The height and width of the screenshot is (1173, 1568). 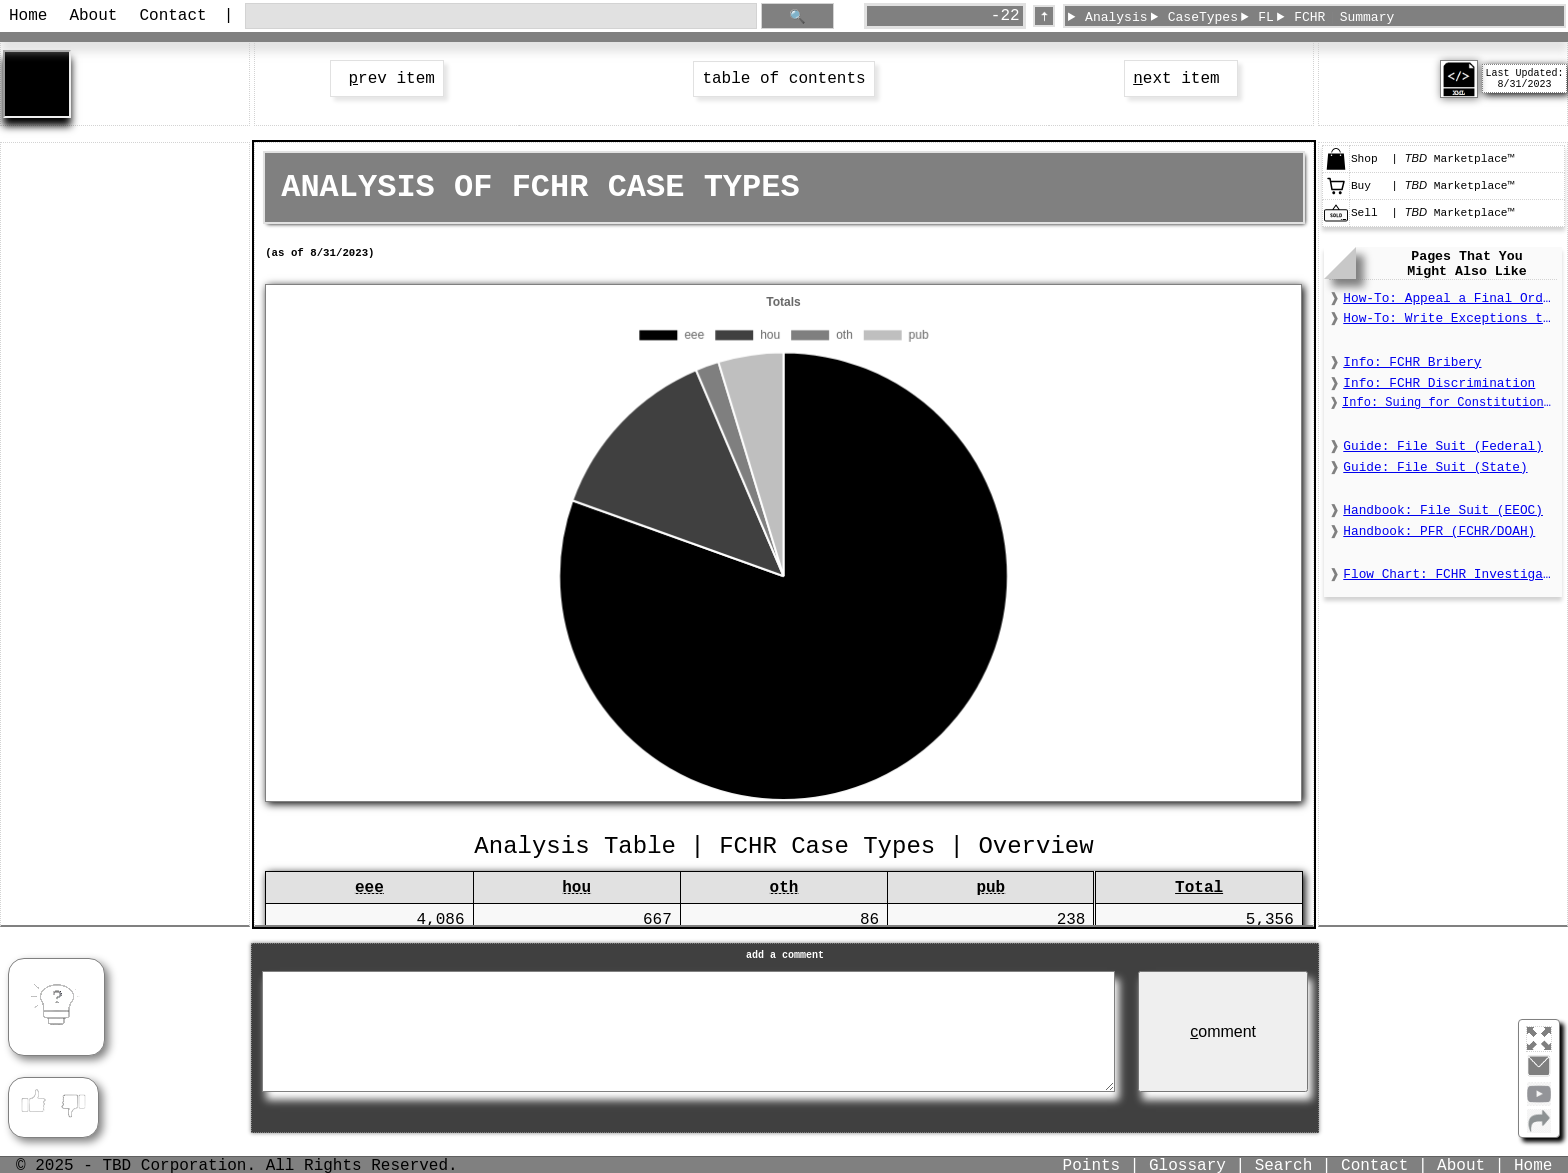 What do you see at coordinates (783, 79) in the screenshot?
I see `table of contents` at bounding box center [783, 79].